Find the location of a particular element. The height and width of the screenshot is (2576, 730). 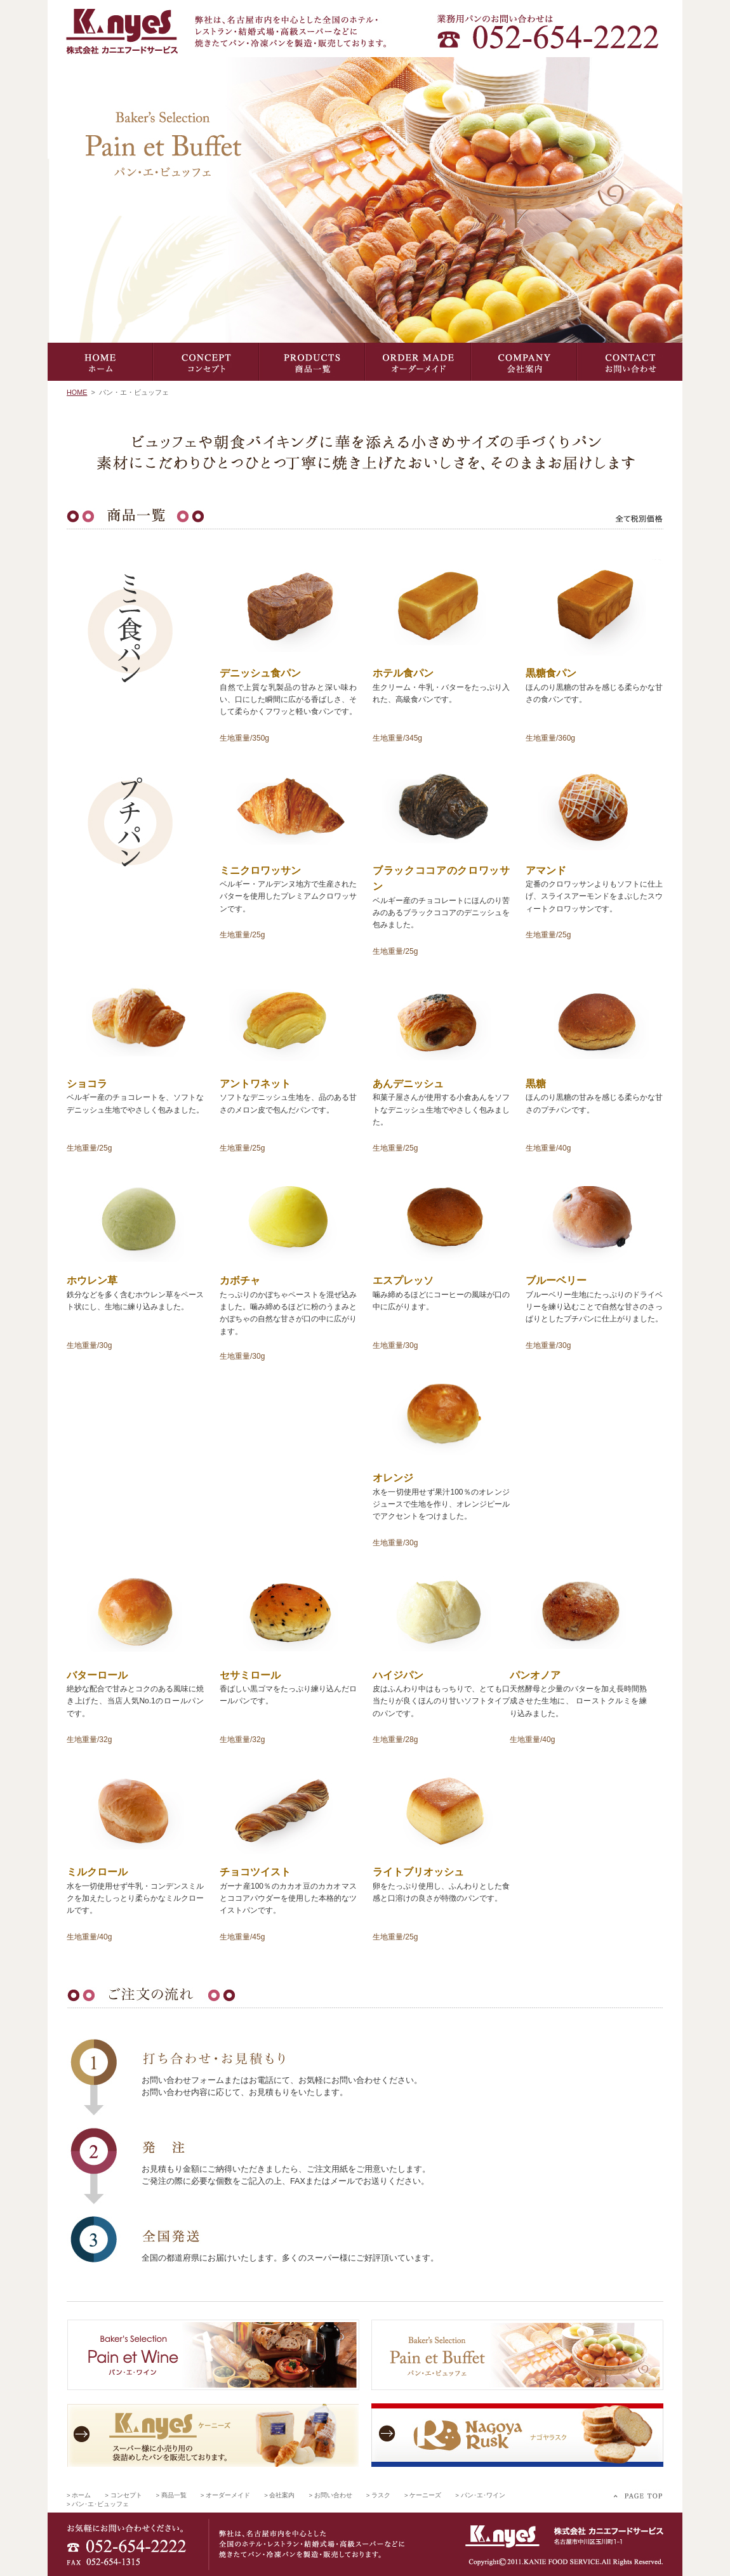

> お問い合わせ is located at coordinates (330, 2495).